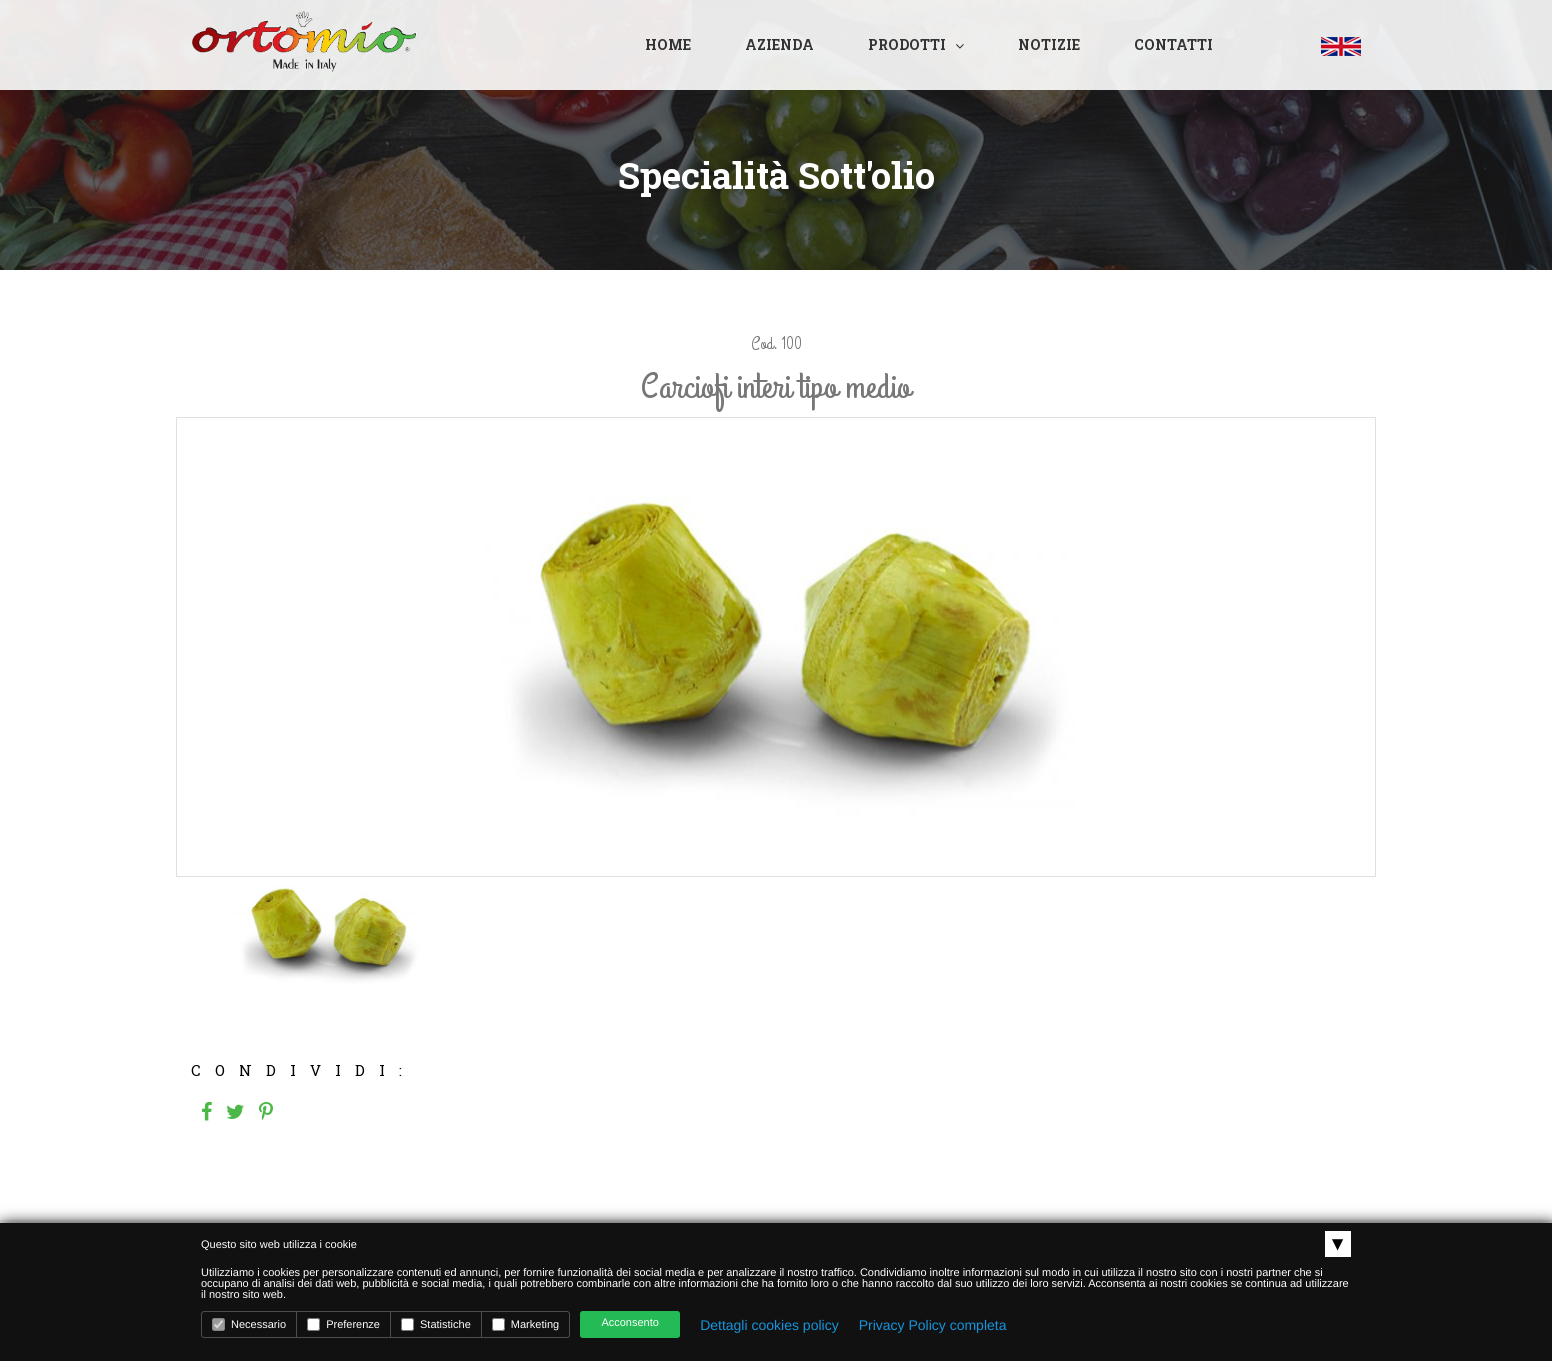 The width and height of the screenshot is (1552, 1361). What do you see at coordinates (629, 1323) in the screenshot?
I see `Acconsento` at bounding box center [629, 1323].